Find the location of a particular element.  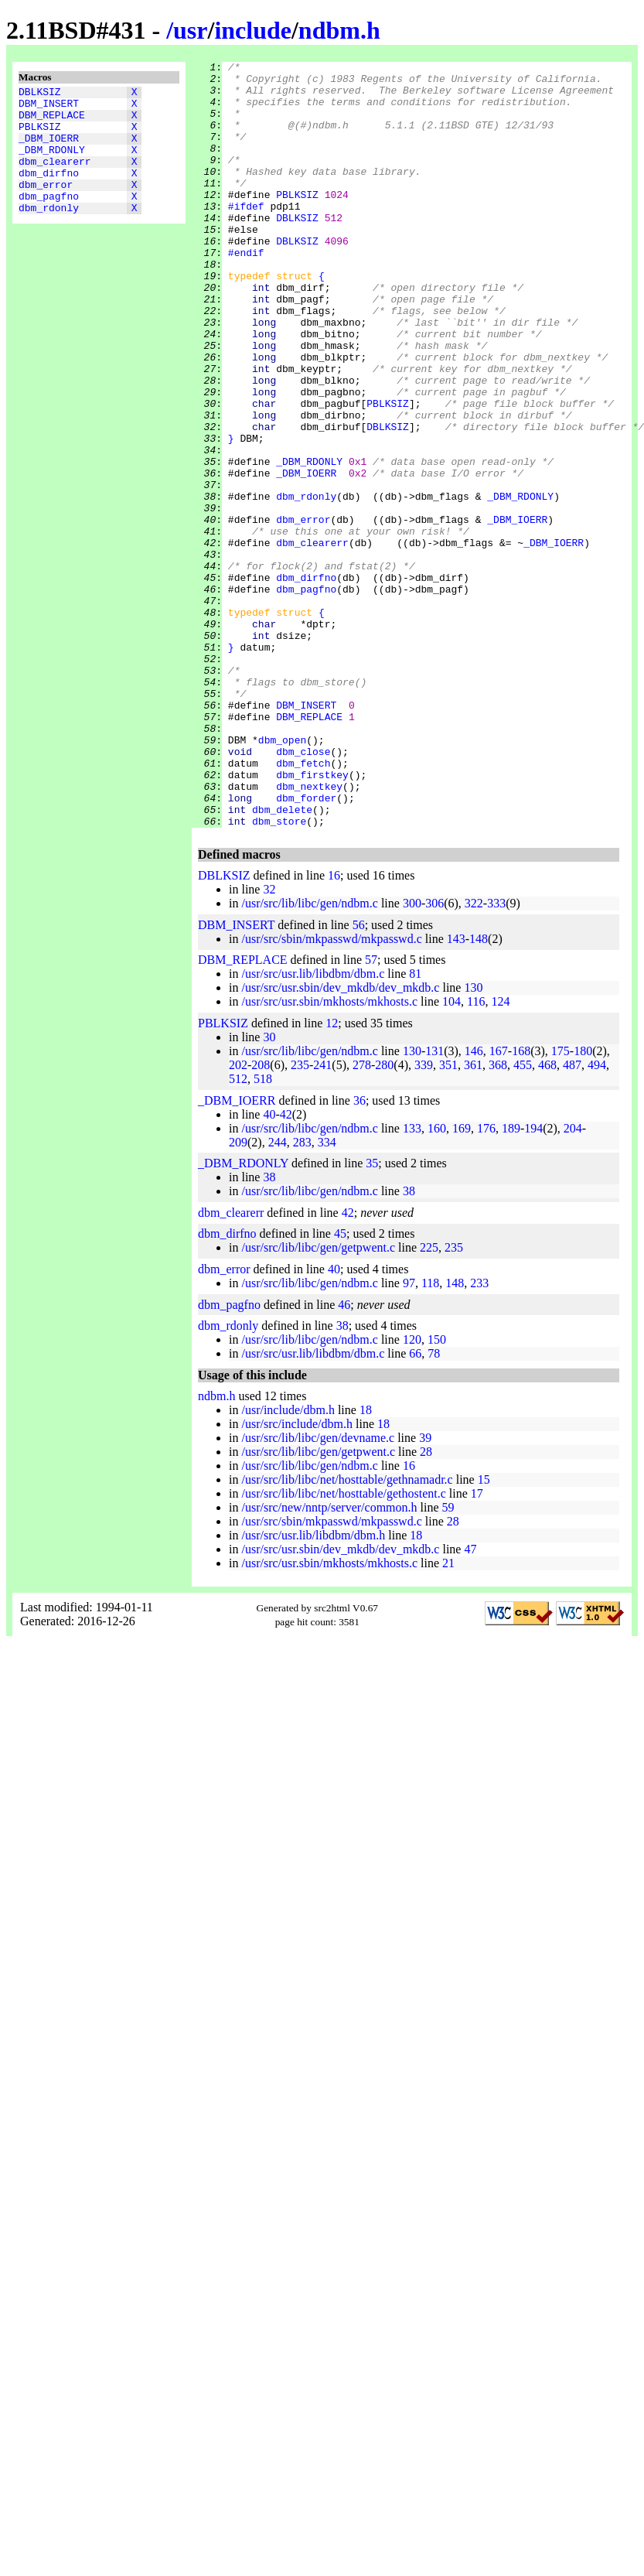

124 is located at coordinates (500, 1154).